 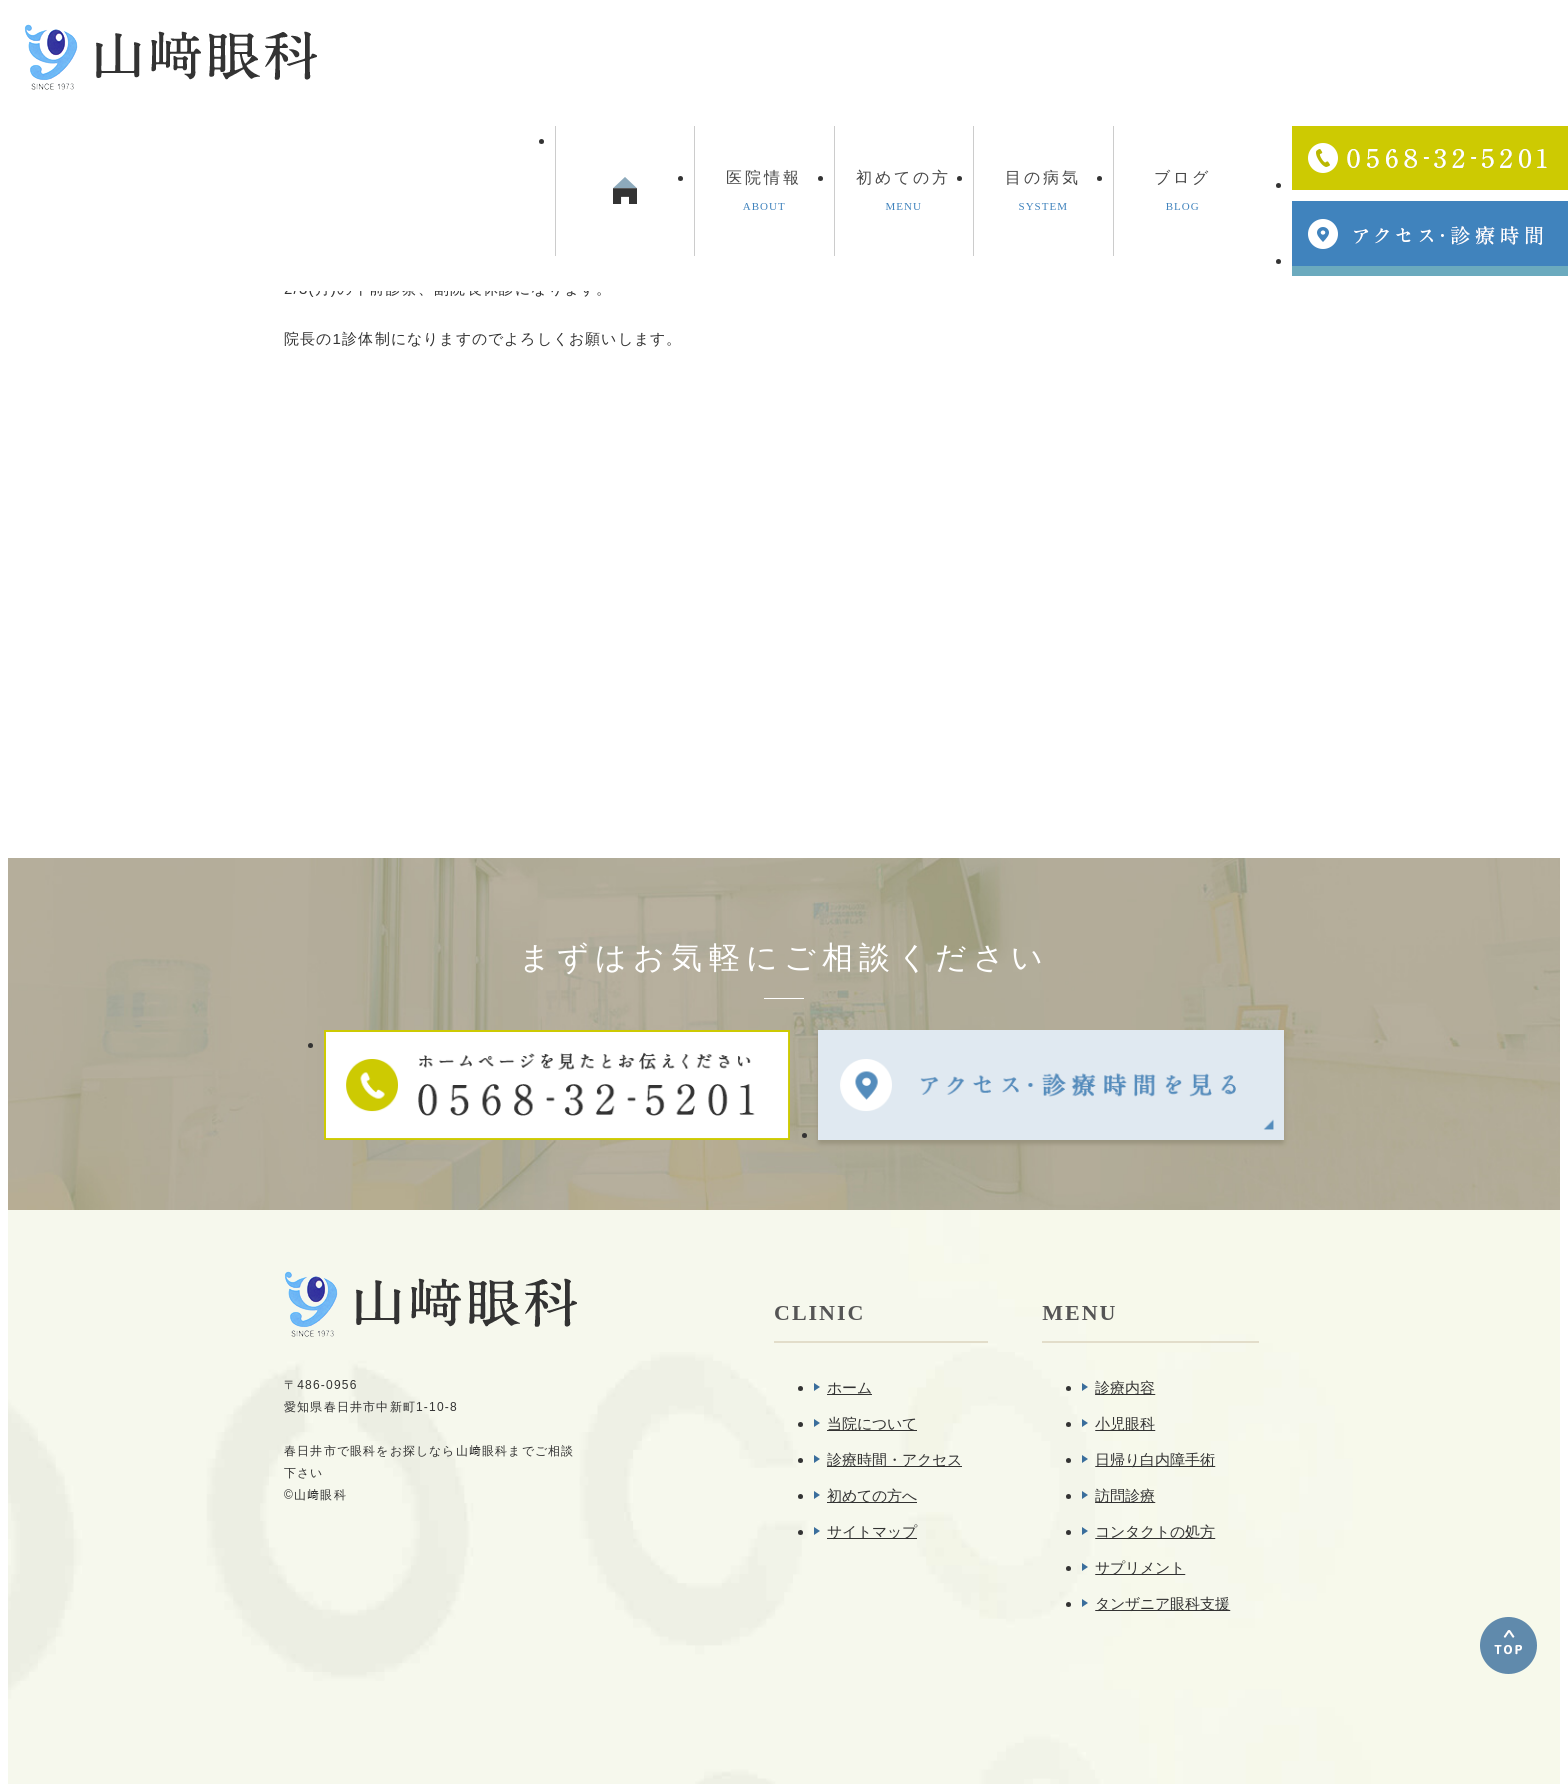 What do you see at coordinates (894, 1459) in the screenshot?
I see `診療時間・アクセス` at bounding box center [894, 1459].